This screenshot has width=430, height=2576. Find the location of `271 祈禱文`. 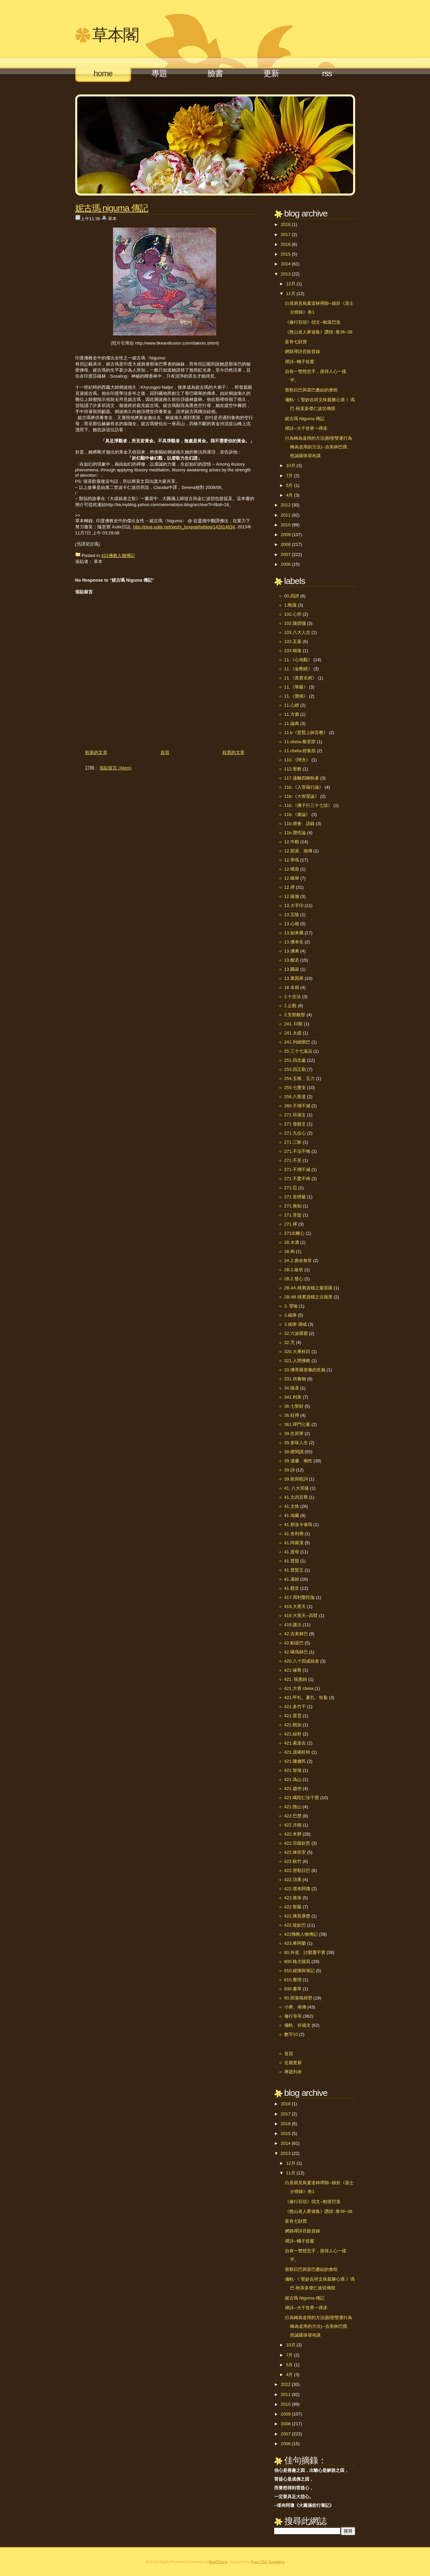

271 祈禱文 is located at coordinates (295, 1114).